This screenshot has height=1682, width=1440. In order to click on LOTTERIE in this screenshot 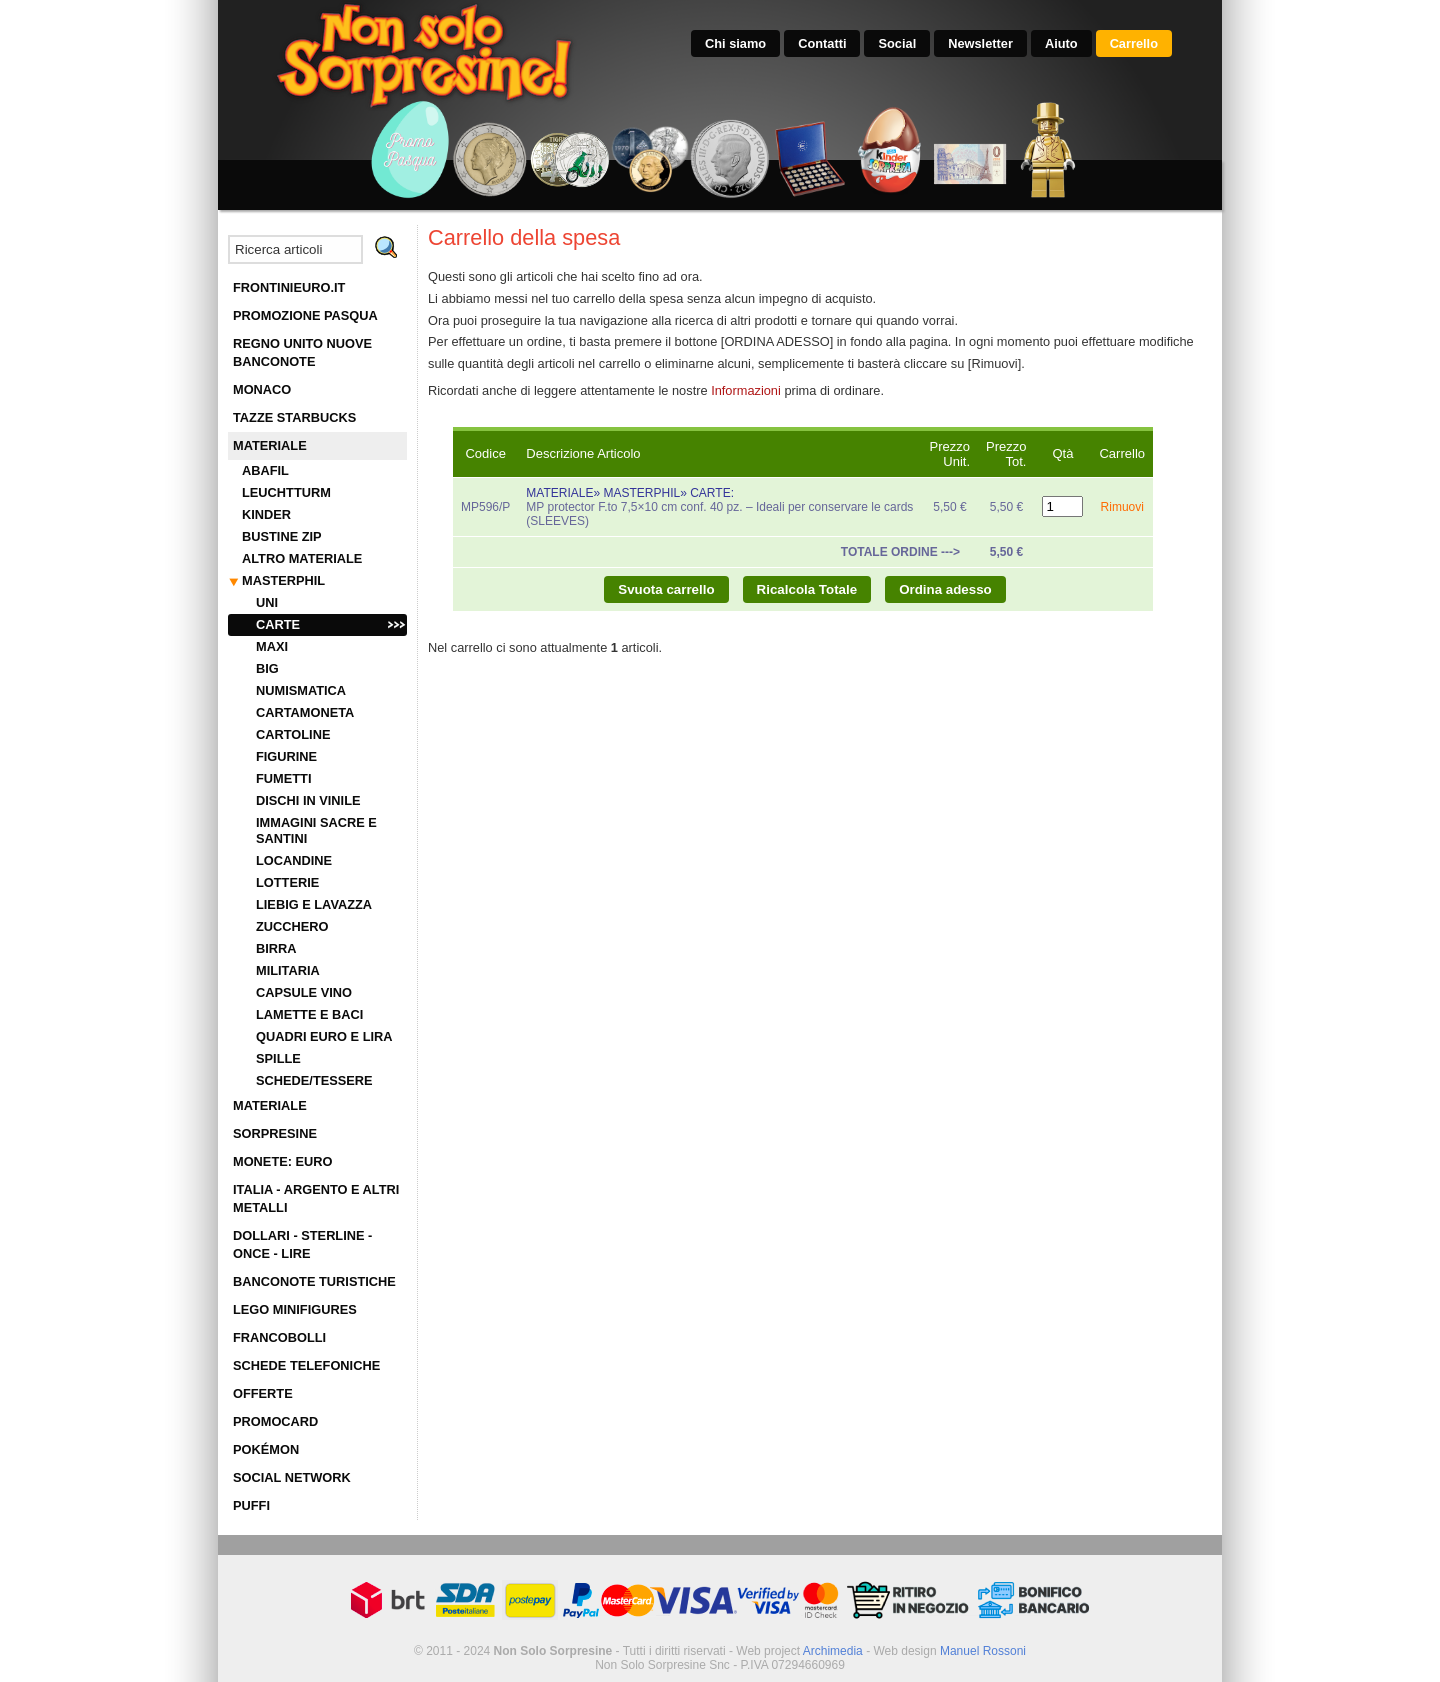, I will do `click(287, 882)`.